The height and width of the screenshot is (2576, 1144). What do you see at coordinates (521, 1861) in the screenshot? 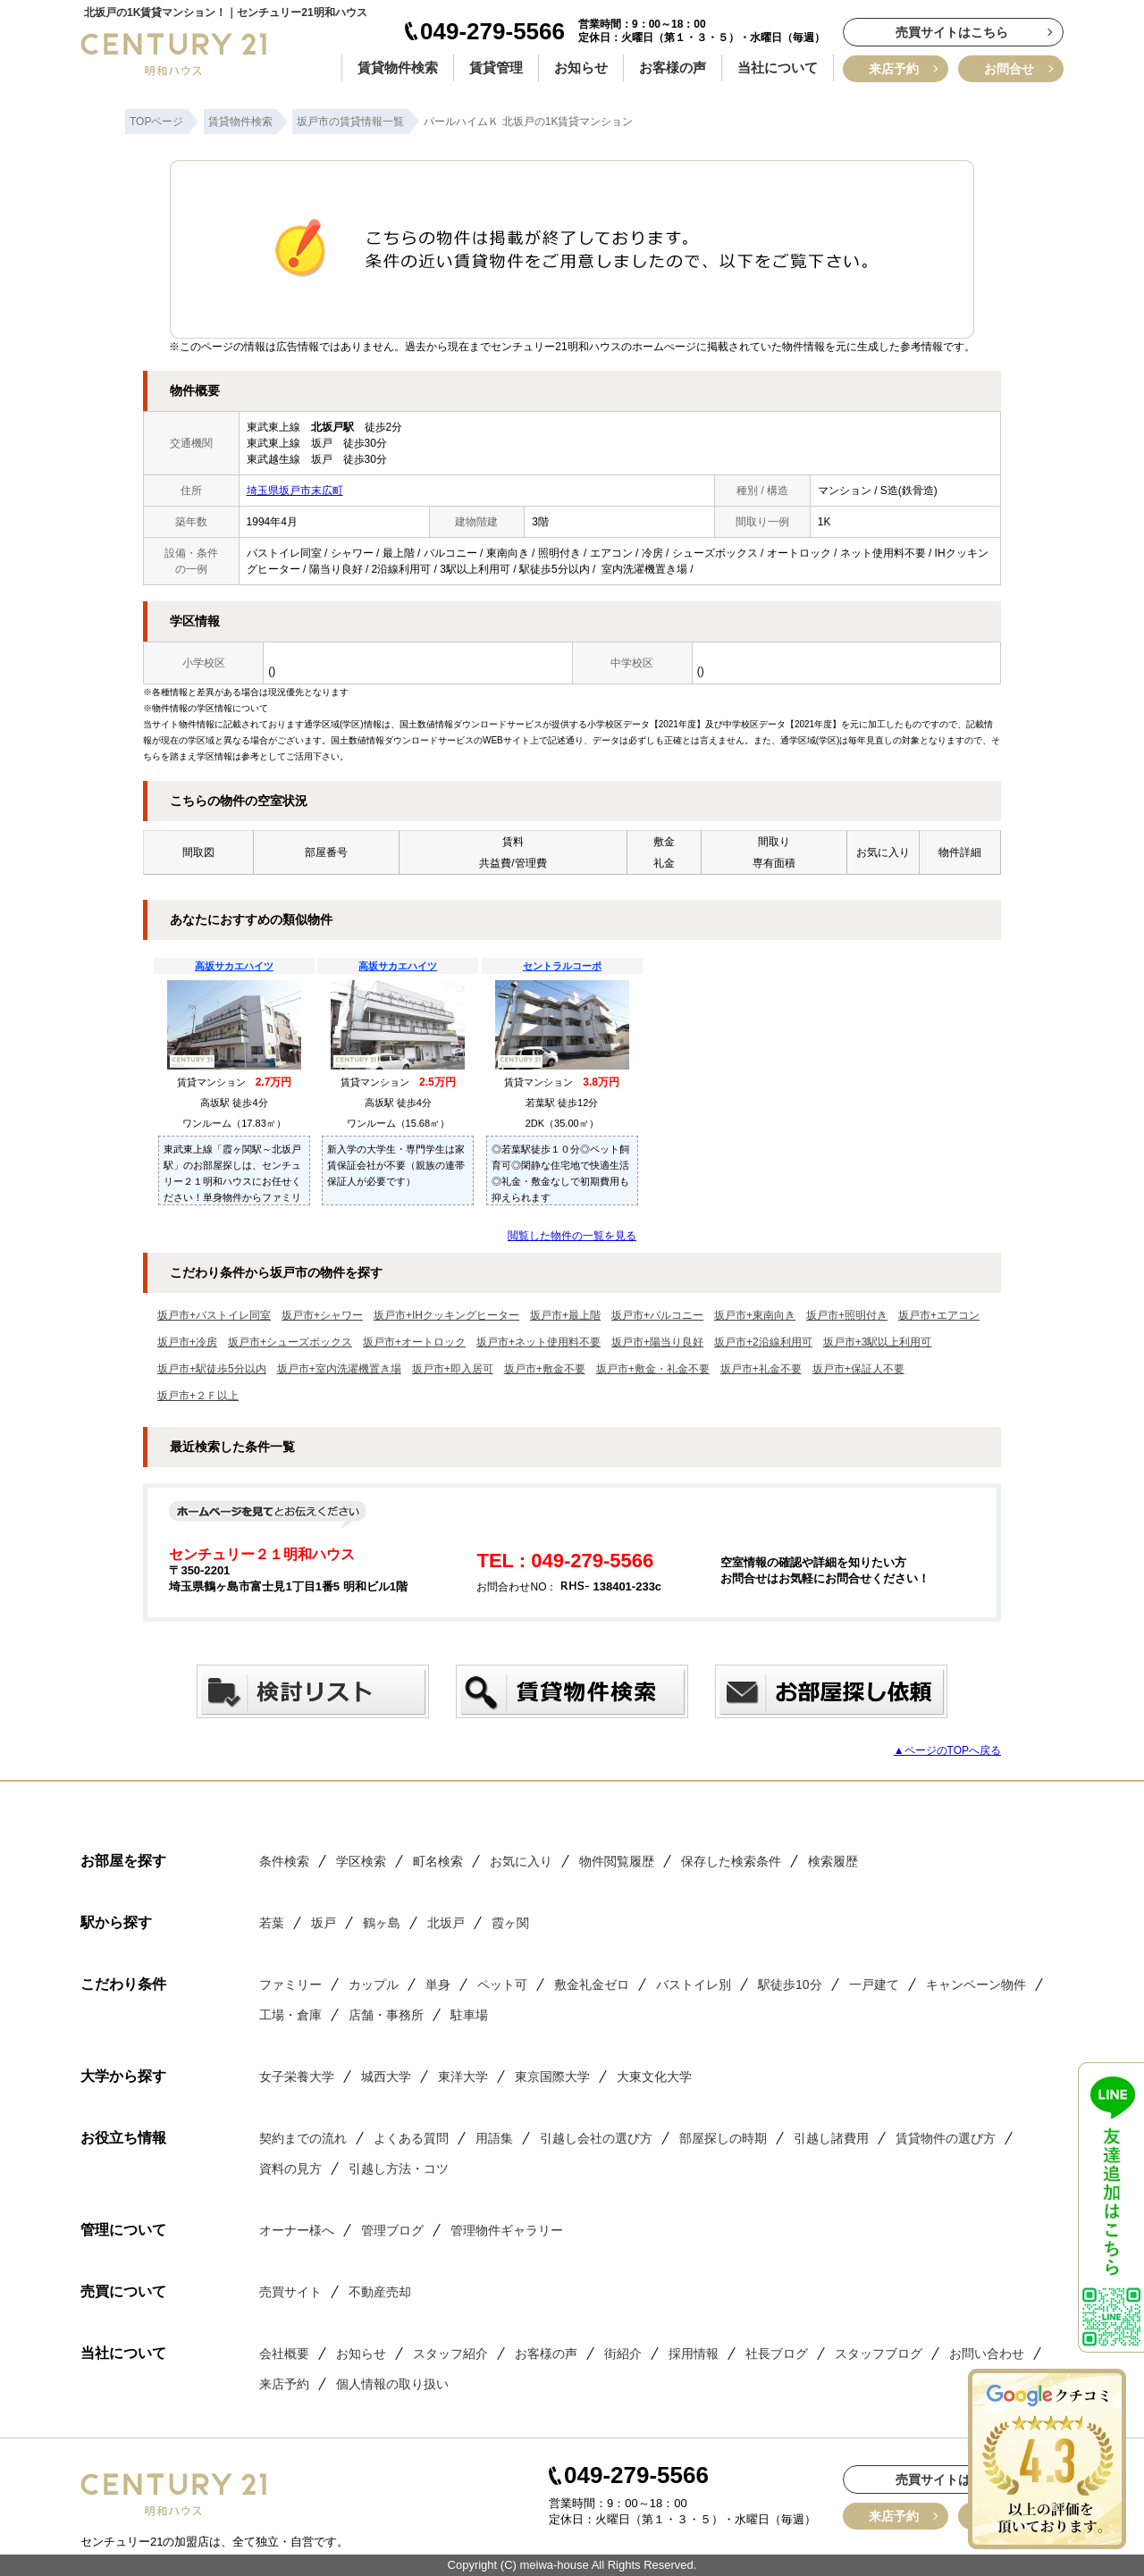
I see `お気に入り` at bounding box center [521, 1861].